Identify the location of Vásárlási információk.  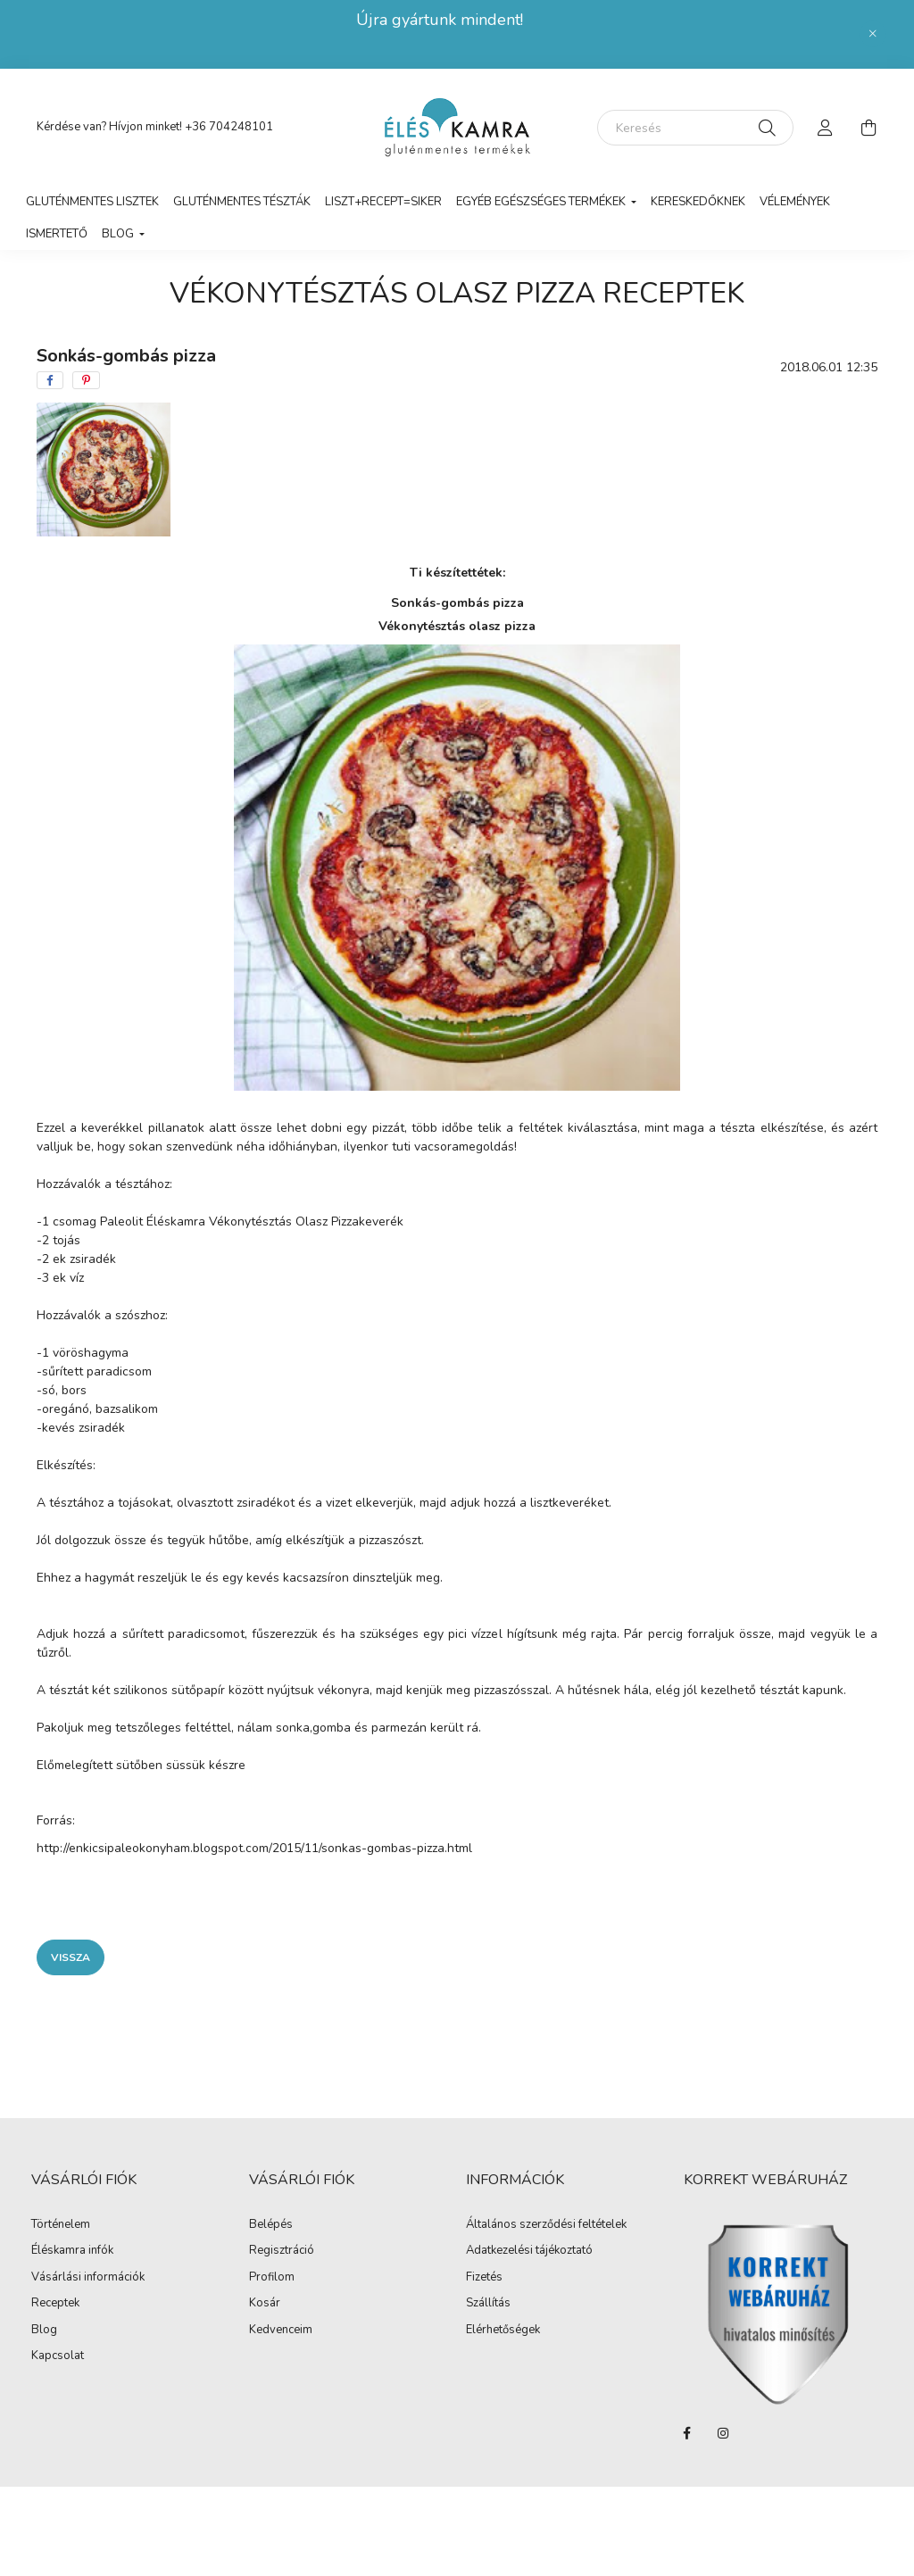
(88, 2278).